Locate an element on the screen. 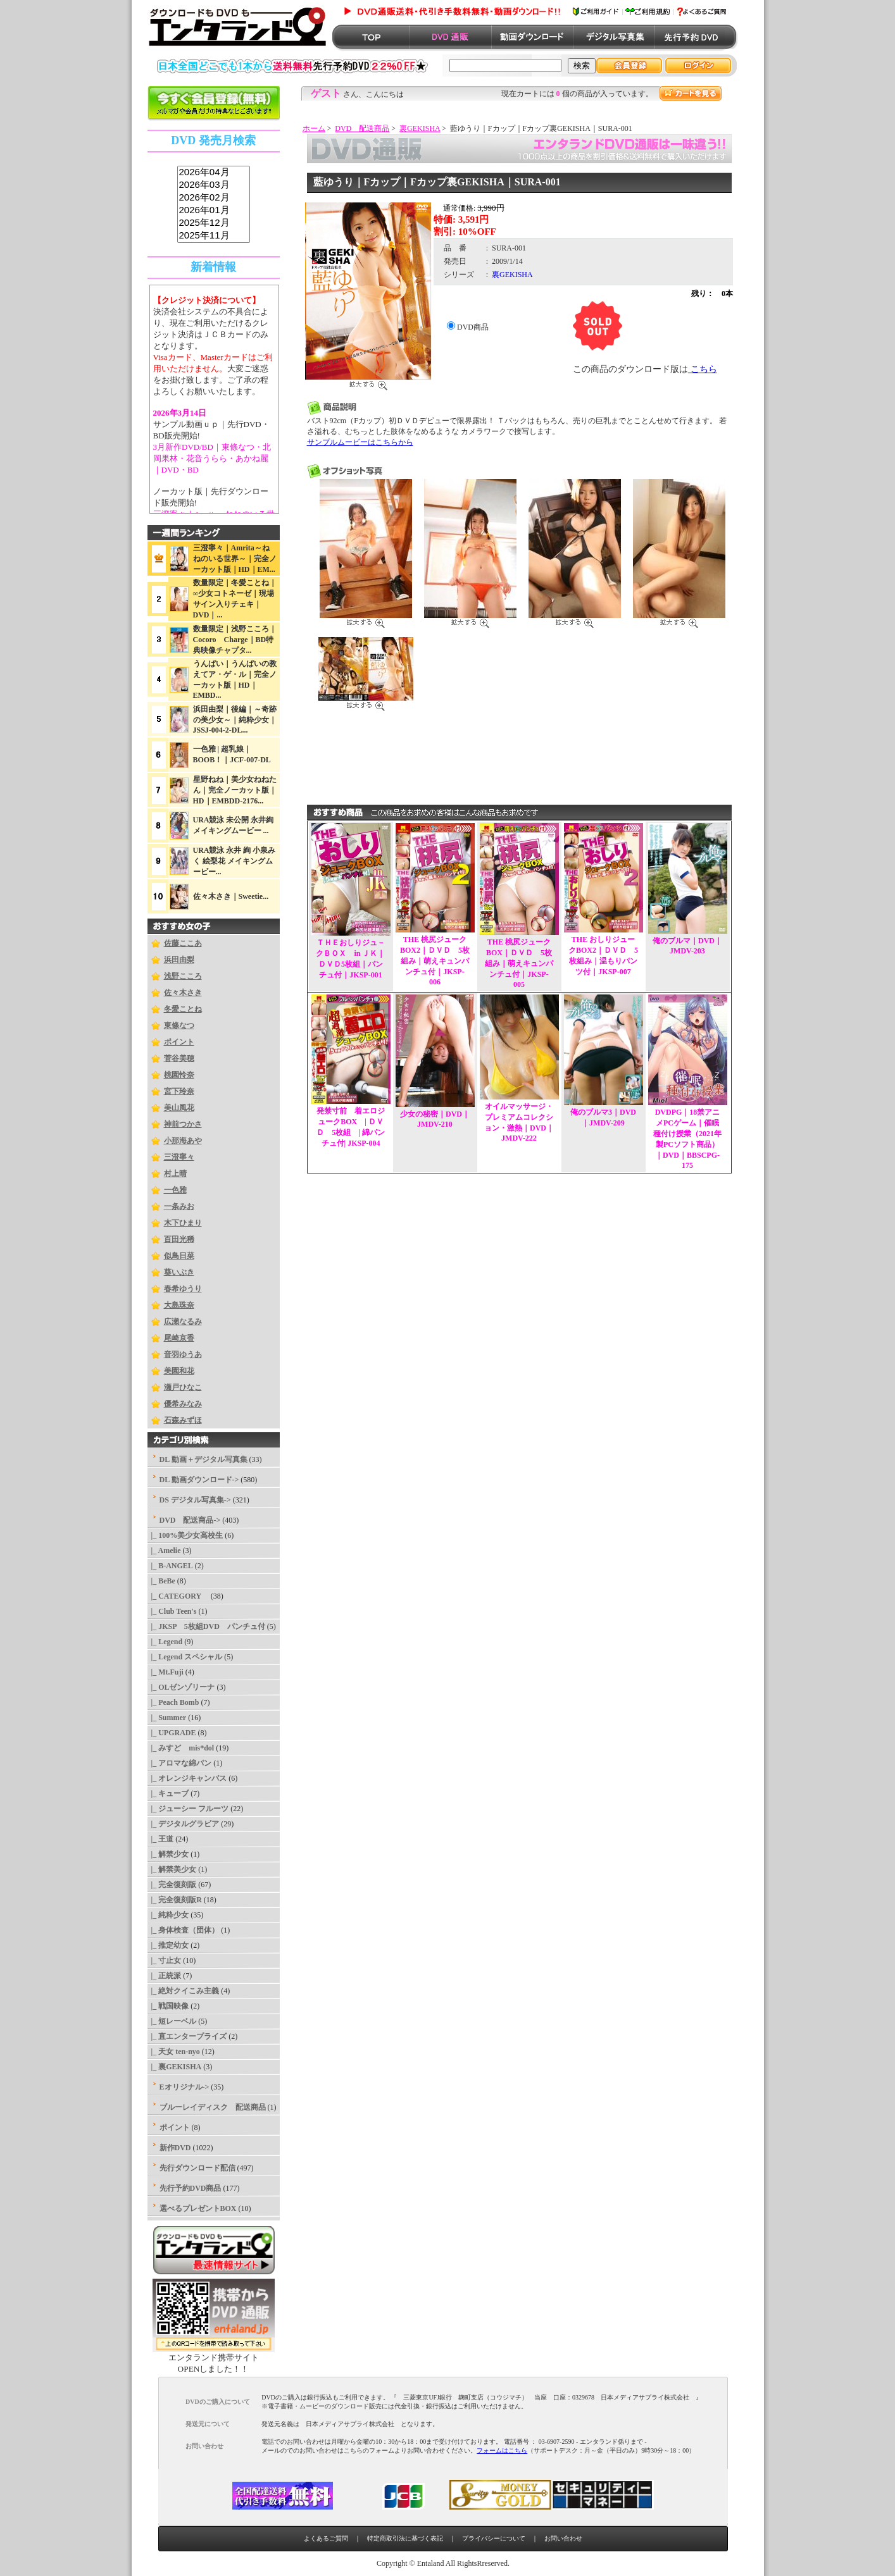 The image size is (895, 2576). 神前つかさ is located at coordinates (183, 1124).